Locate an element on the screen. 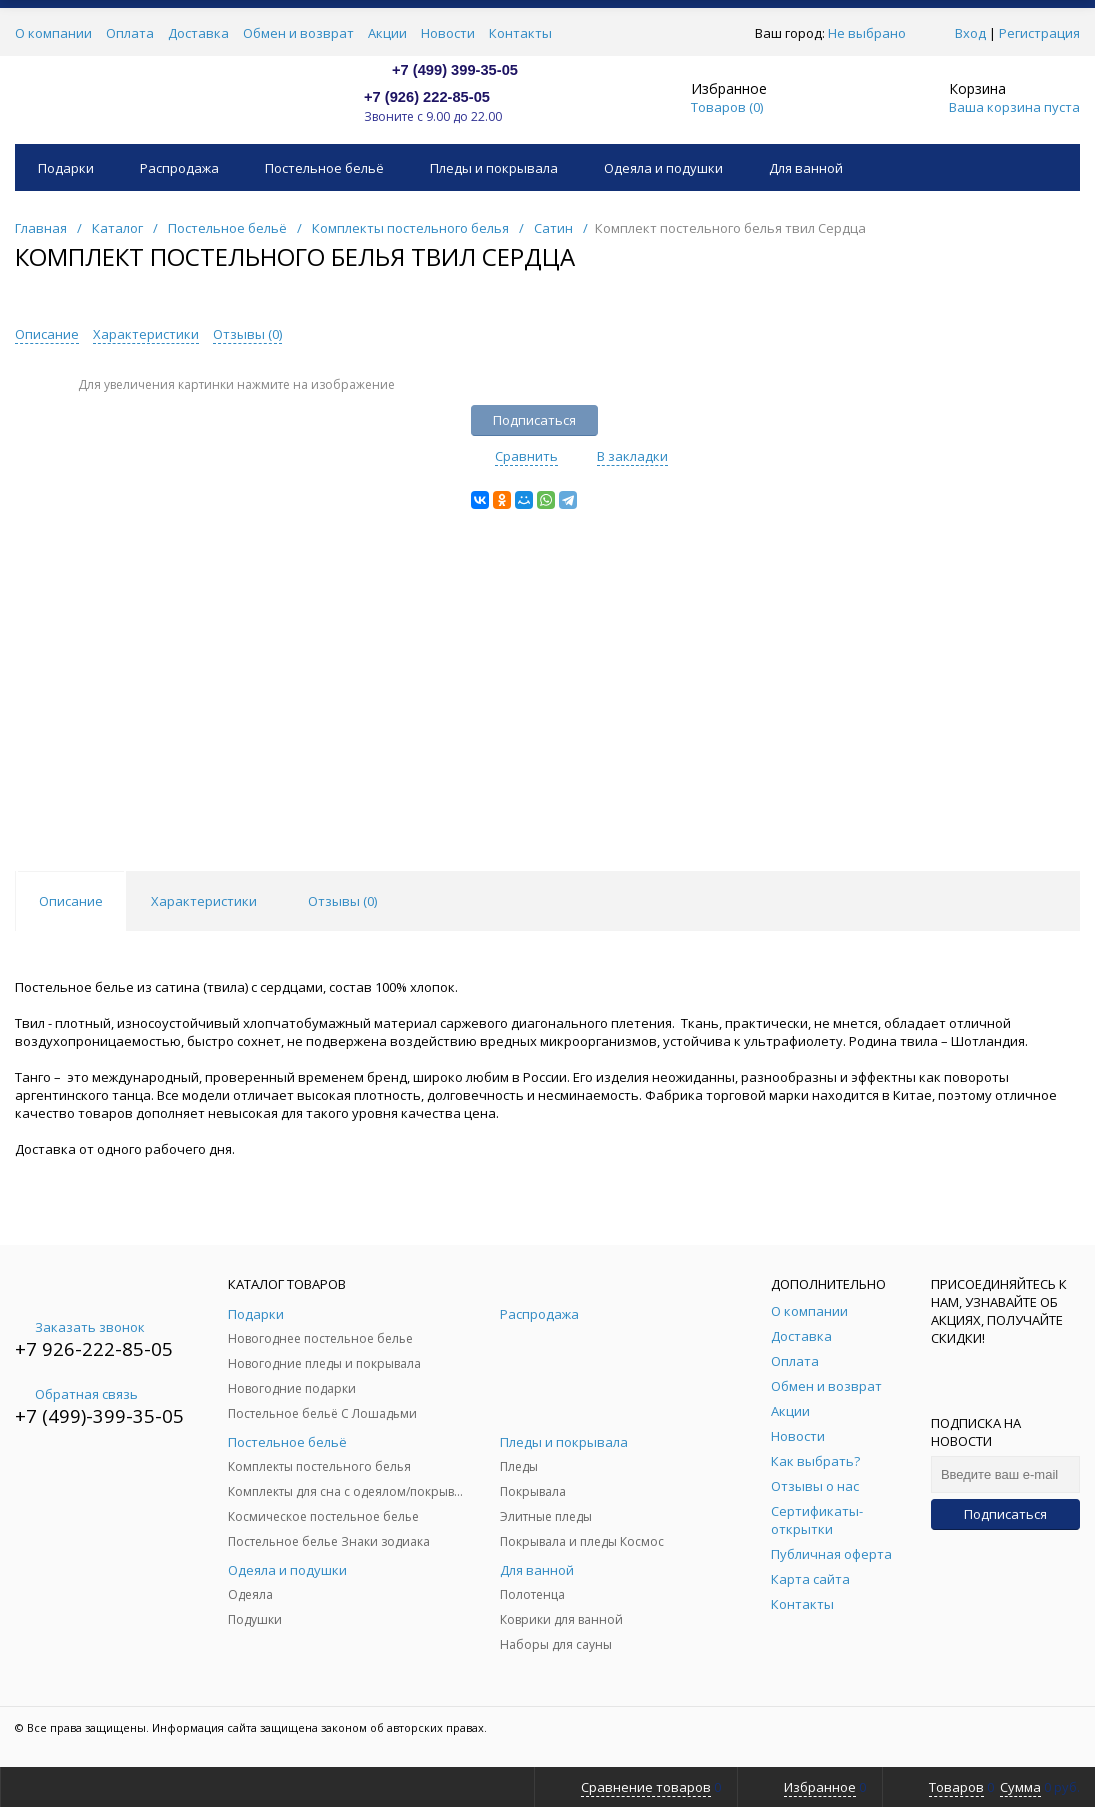 The height and width of the screenshot is (1807, 1095). Регистрация is located at coordinates (1039, 33).